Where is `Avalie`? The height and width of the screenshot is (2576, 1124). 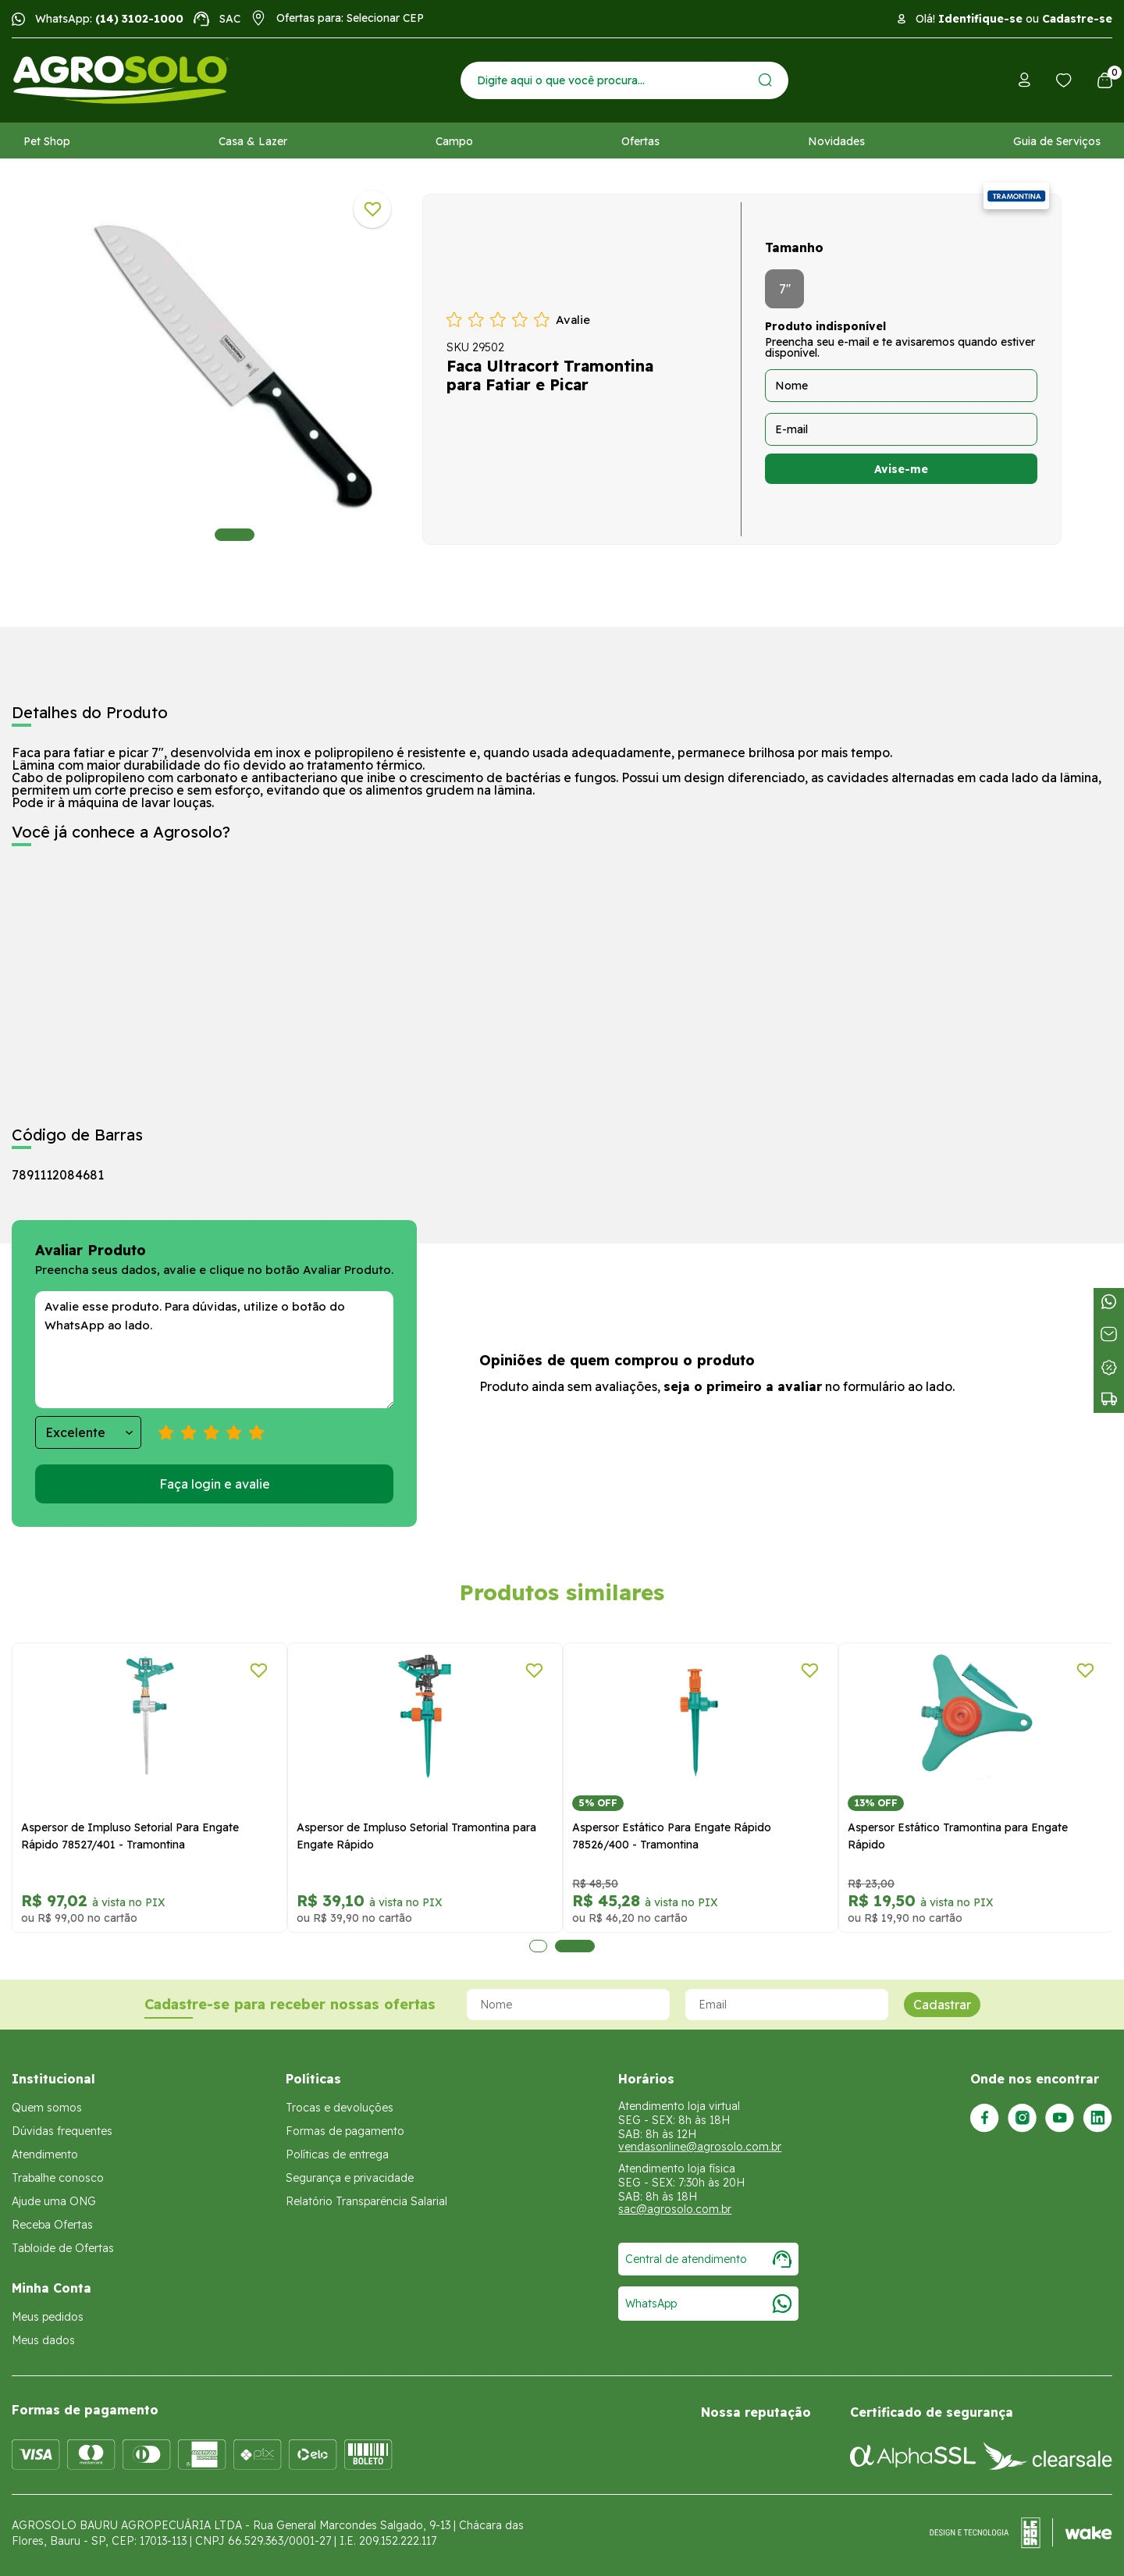
Avalie is located at coordinates (573, 320).